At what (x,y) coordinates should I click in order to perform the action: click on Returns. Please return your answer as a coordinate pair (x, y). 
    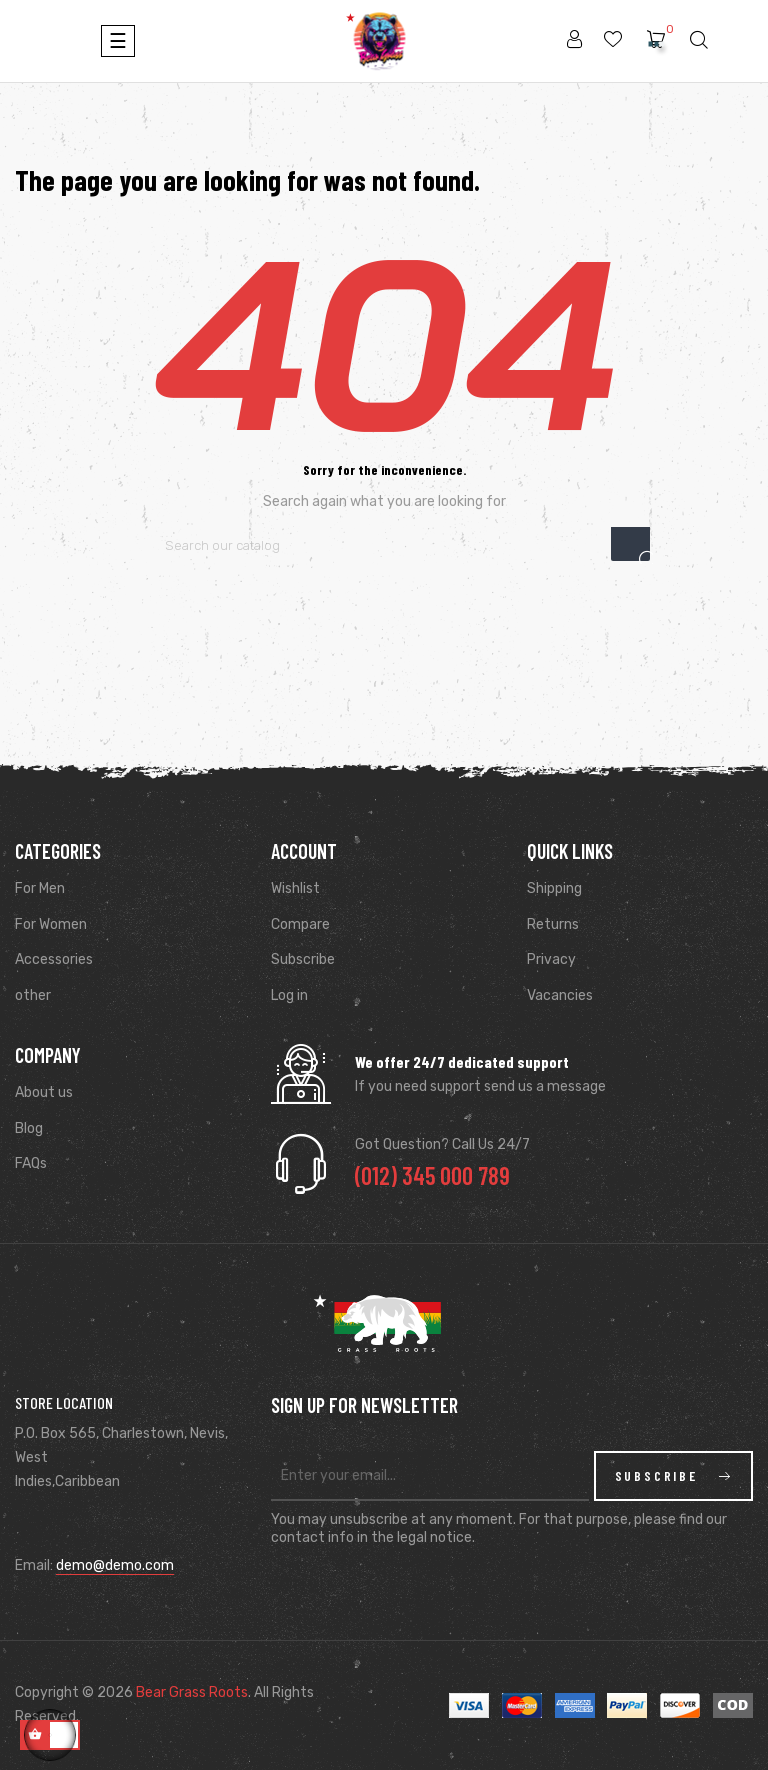
    Looking at the image, I should click on (553, 924).